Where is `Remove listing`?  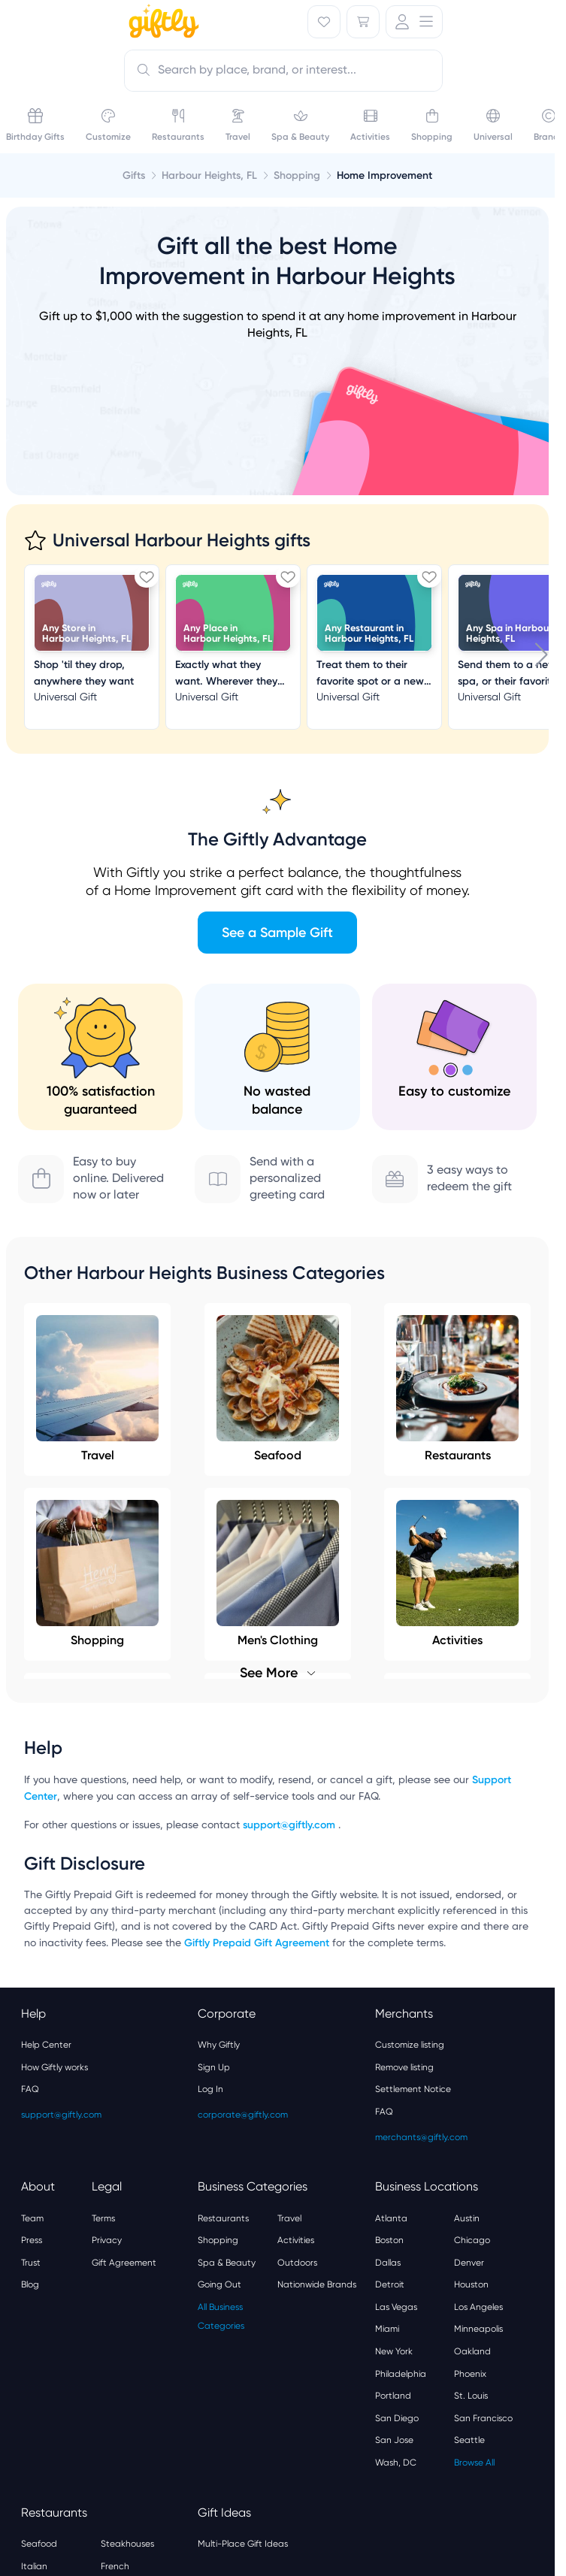
Remove listing is located at coordinates (404, 2067).